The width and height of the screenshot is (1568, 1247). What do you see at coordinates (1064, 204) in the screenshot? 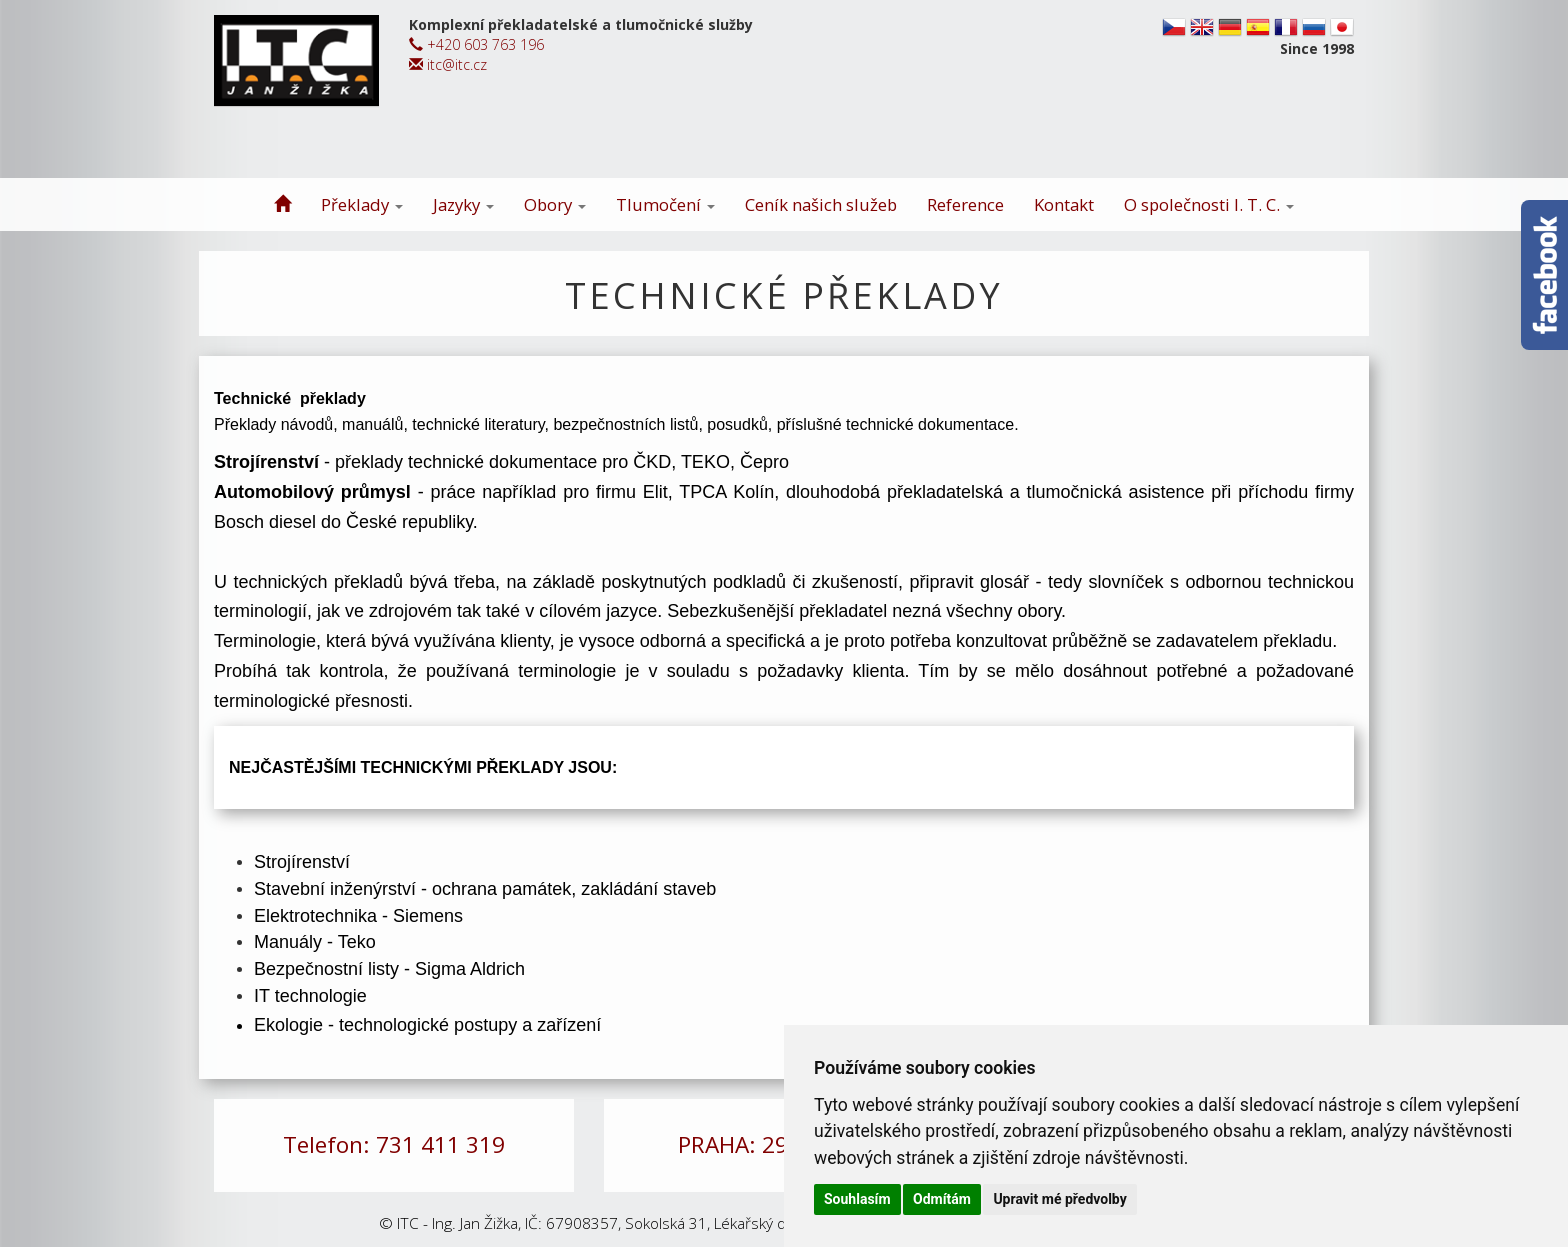
I see `Kontakt` at bounding box center [1064, 204].